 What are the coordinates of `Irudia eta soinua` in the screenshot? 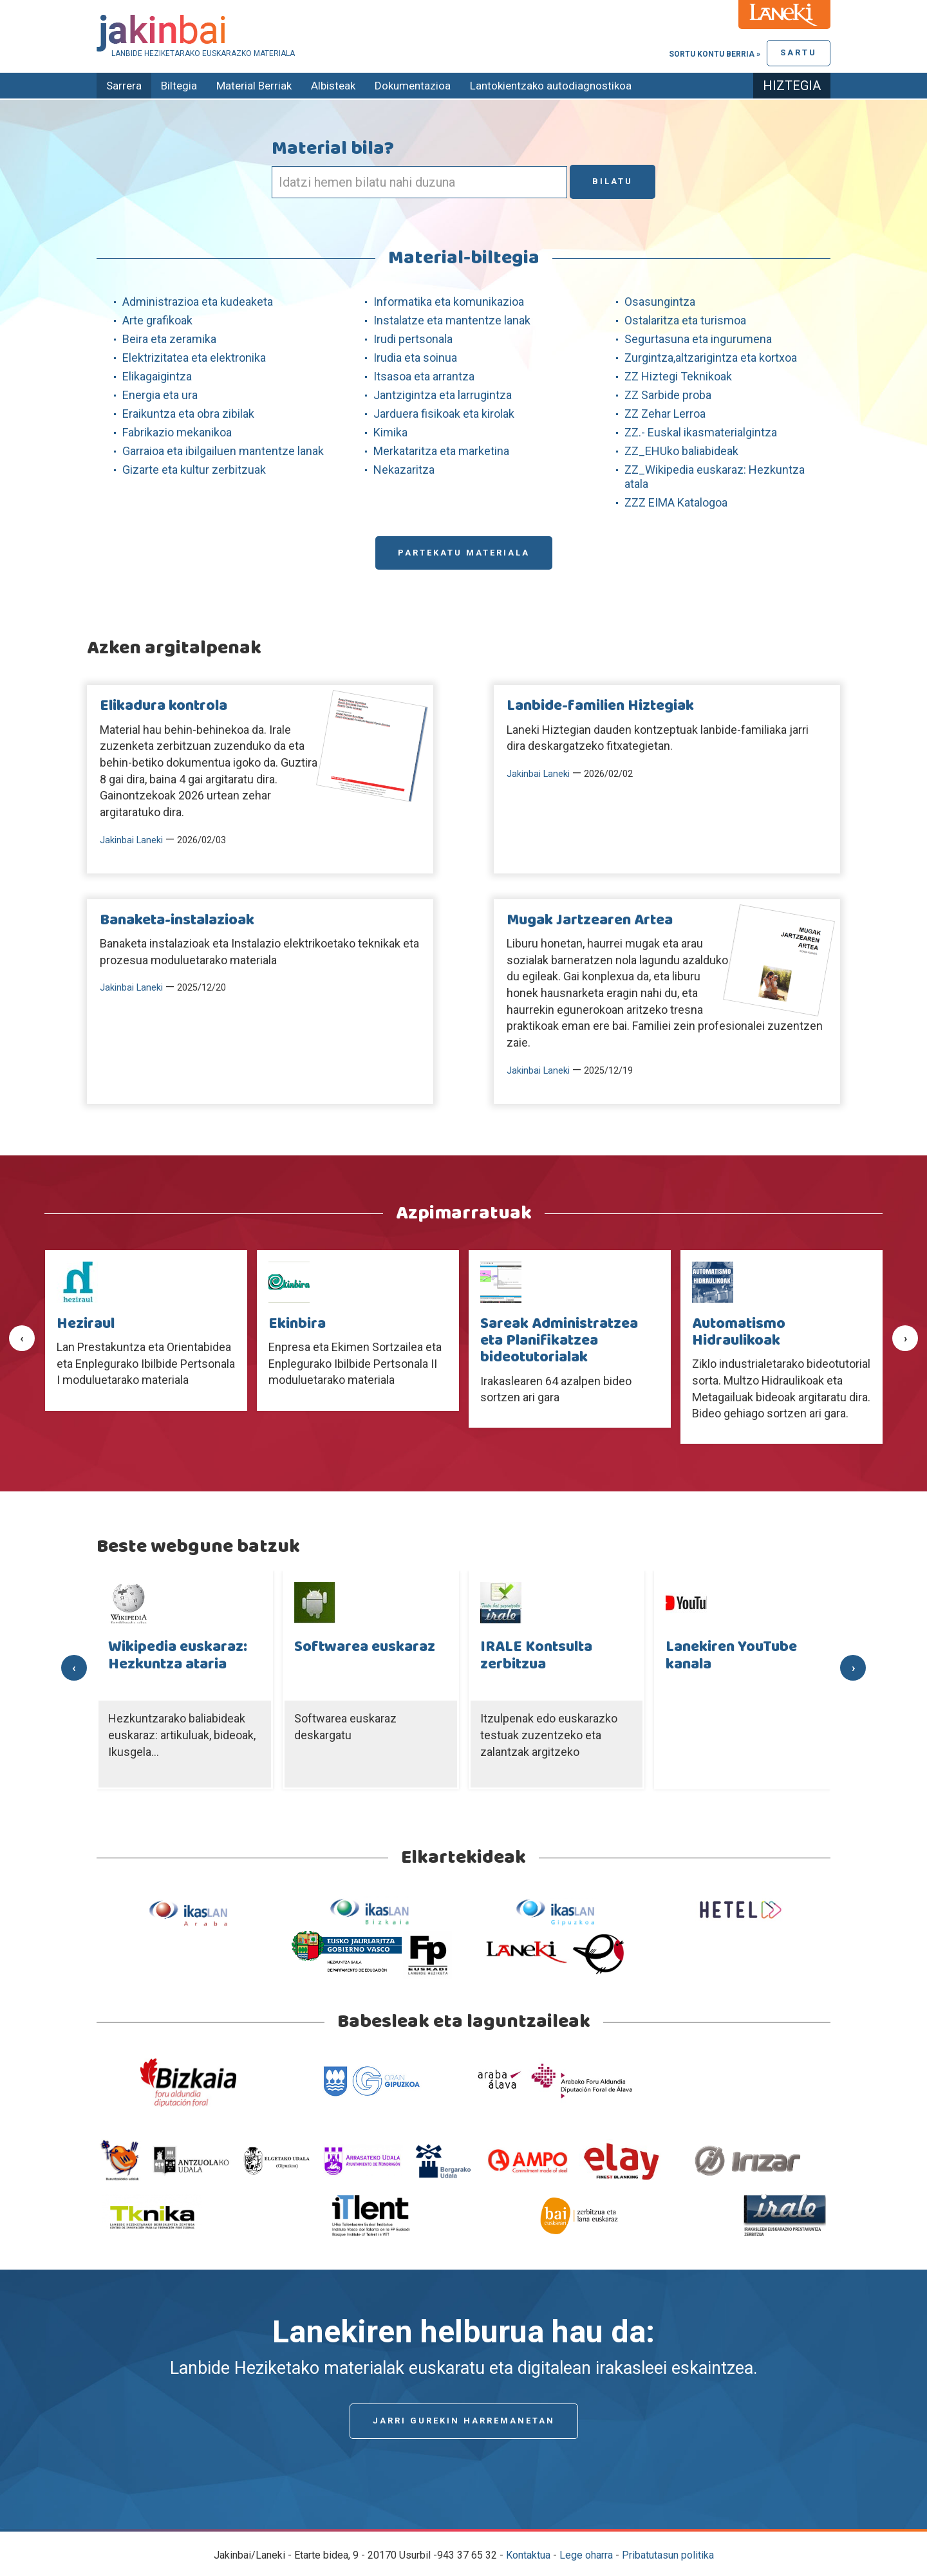 It's located at (415, 357).